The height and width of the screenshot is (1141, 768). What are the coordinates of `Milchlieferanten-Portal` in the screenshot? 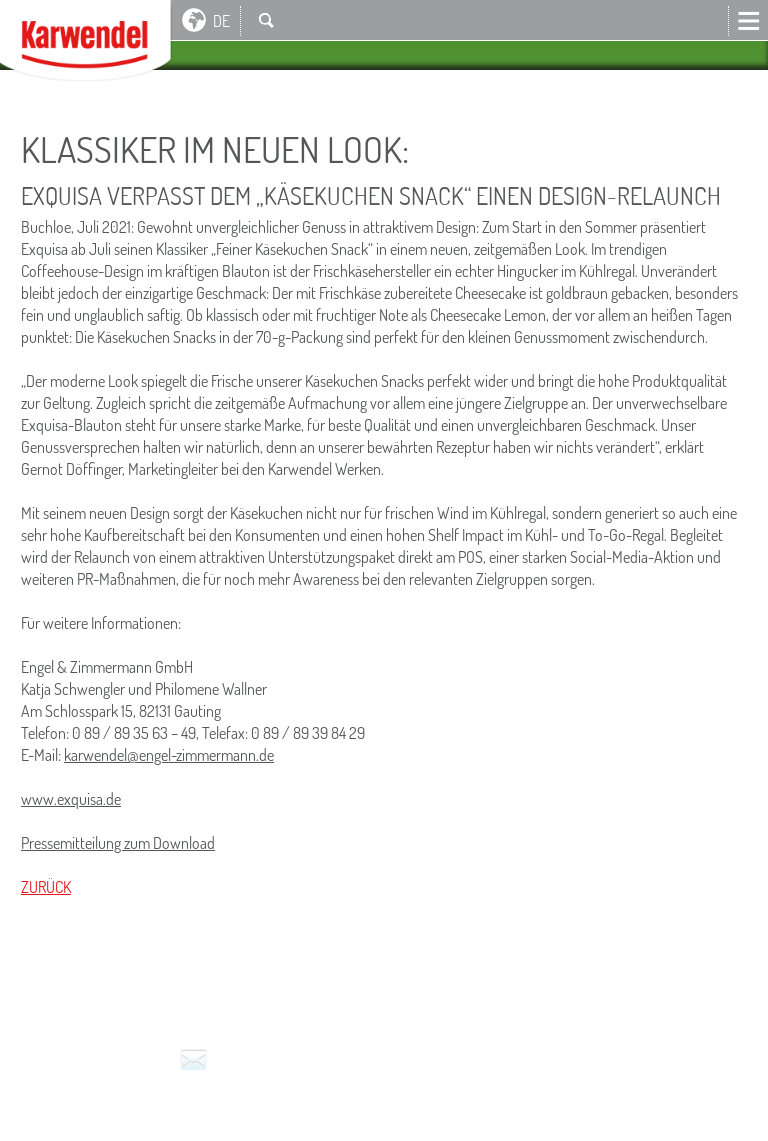 It's located at (118, 1004).